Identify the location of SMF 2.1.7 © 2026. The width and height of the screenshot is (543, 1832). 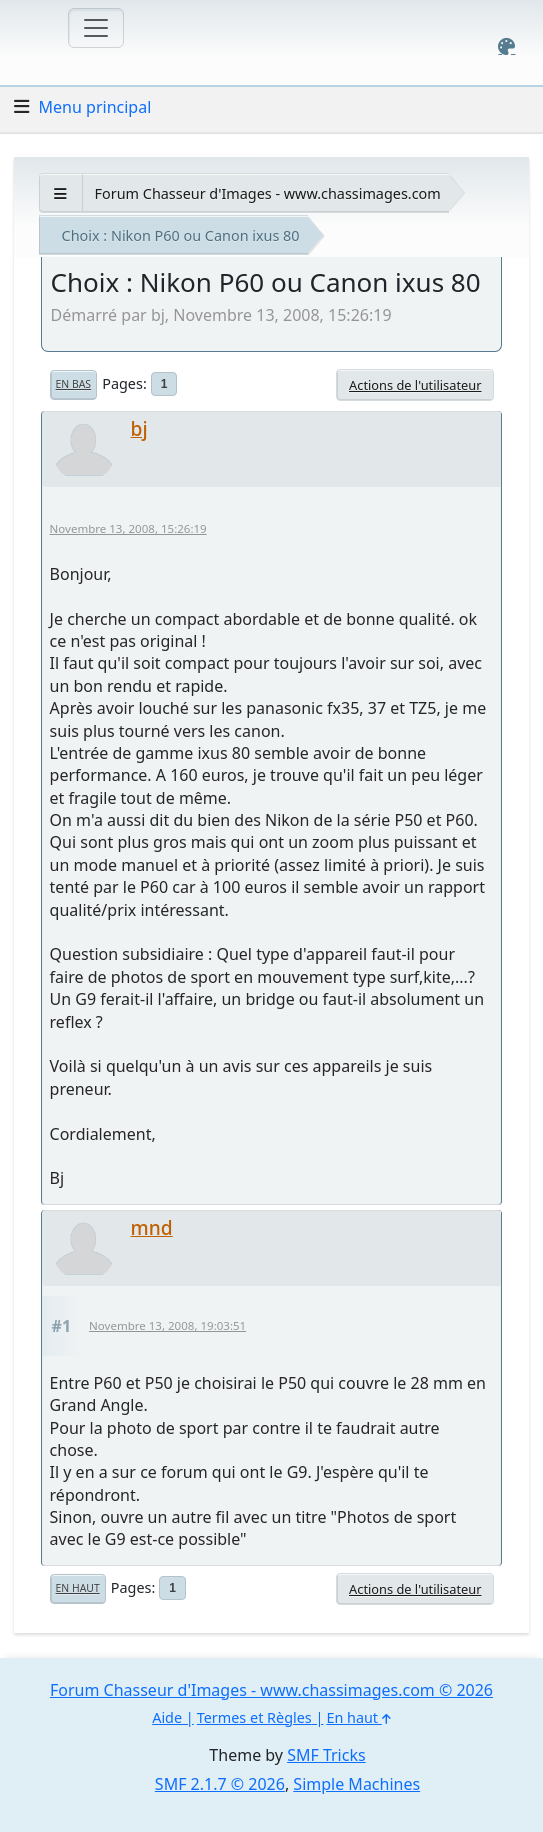
(220, 1784).